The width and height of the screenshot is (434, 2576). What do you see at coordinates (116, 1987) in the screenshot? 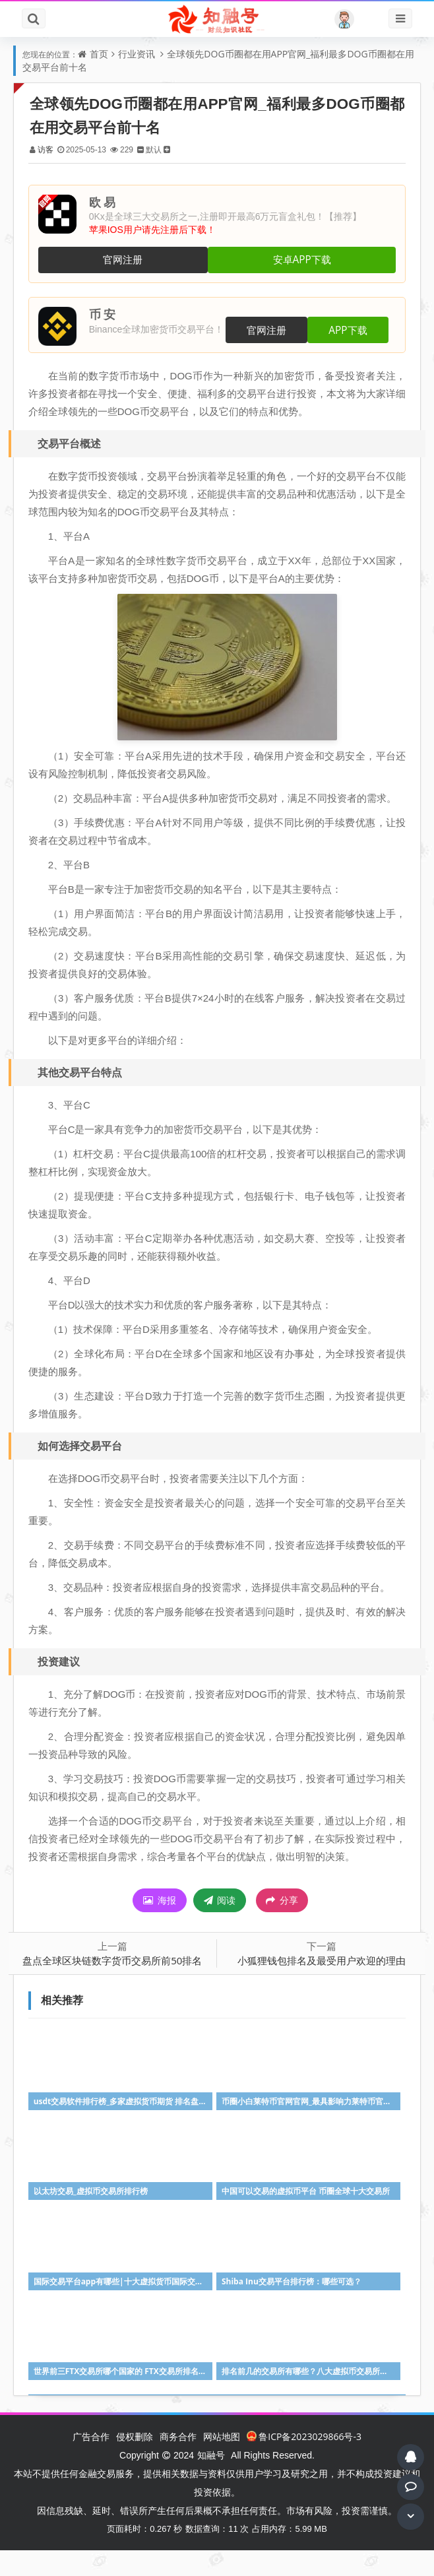
I see `盘点全球区块链数字货币交易所前50排名` at bounding box center [116, 1987].